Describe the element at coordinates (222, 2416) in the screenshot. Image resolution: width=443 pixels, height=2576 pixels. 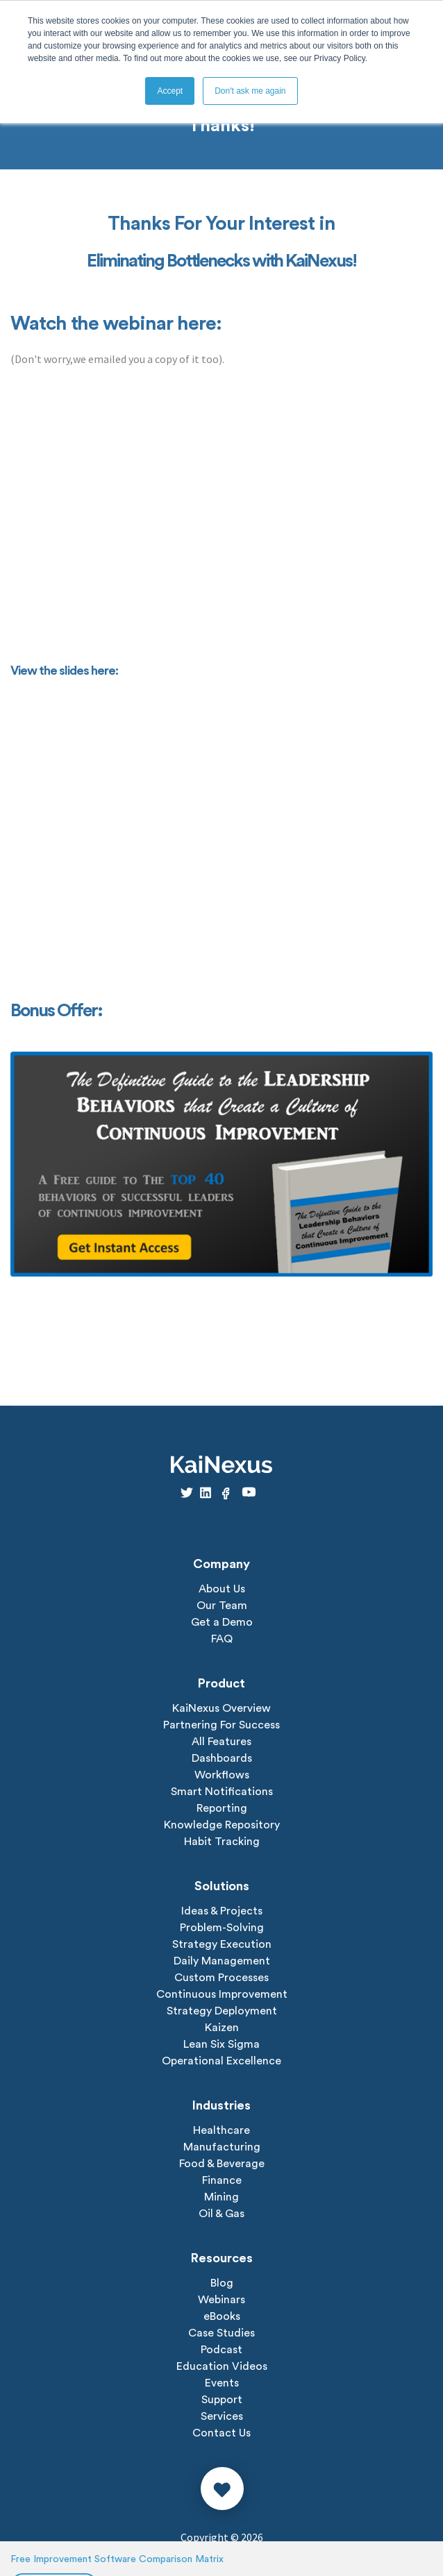
I see `Services [menuitem]` at that location.